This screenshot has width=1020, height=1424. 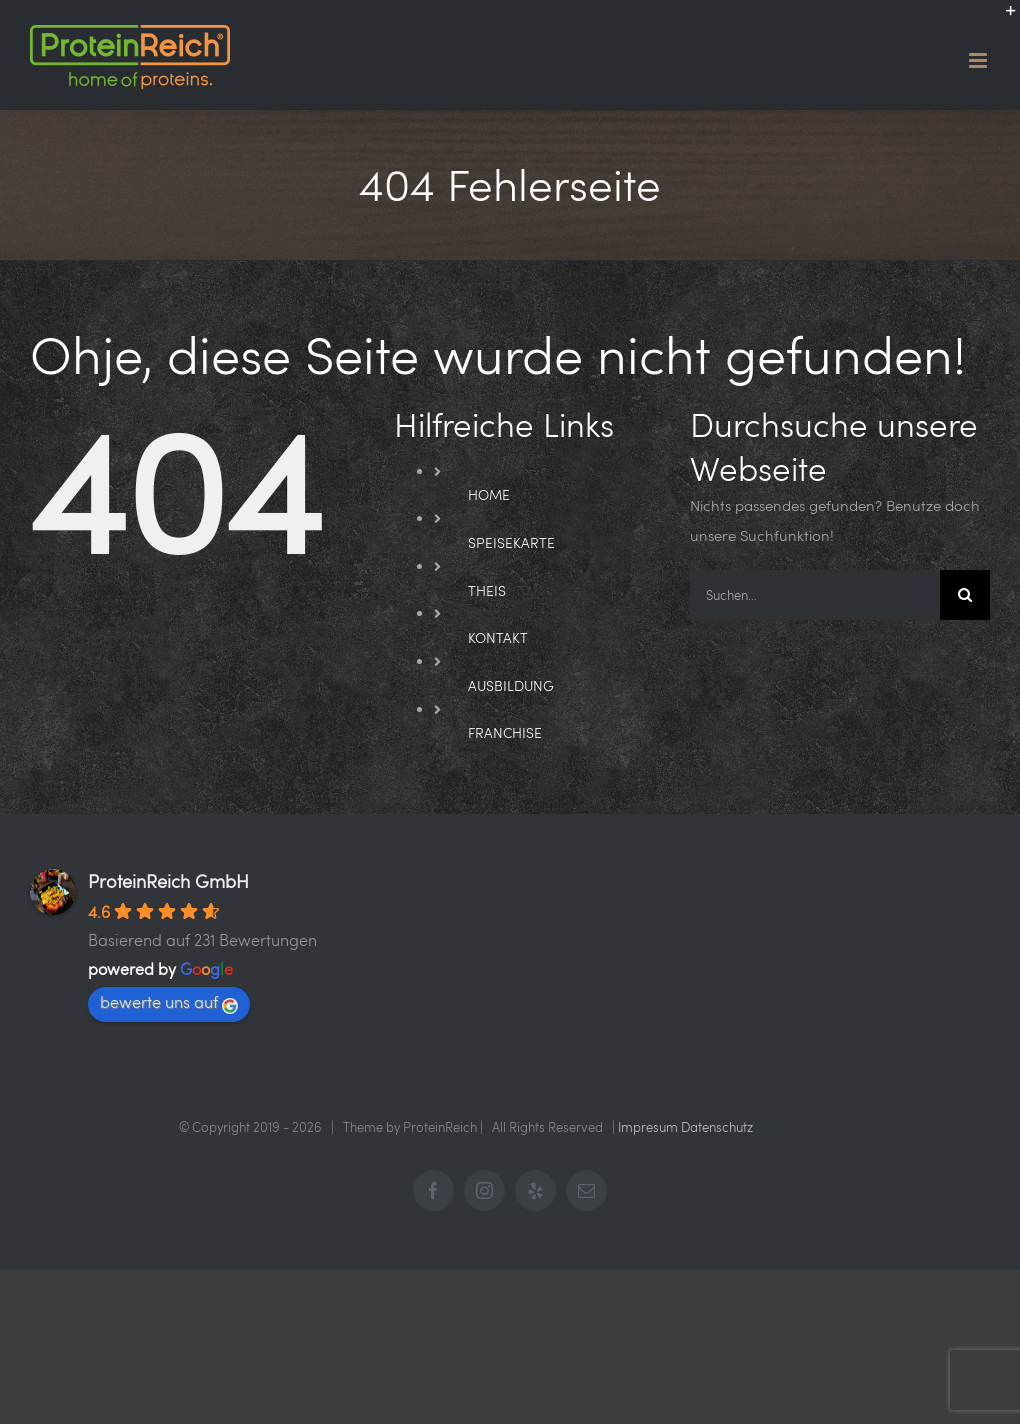 What do you see at coordinates (815, 595) in the screenshot?
I see `[Suchen...]` at bounding box center [815, 595].